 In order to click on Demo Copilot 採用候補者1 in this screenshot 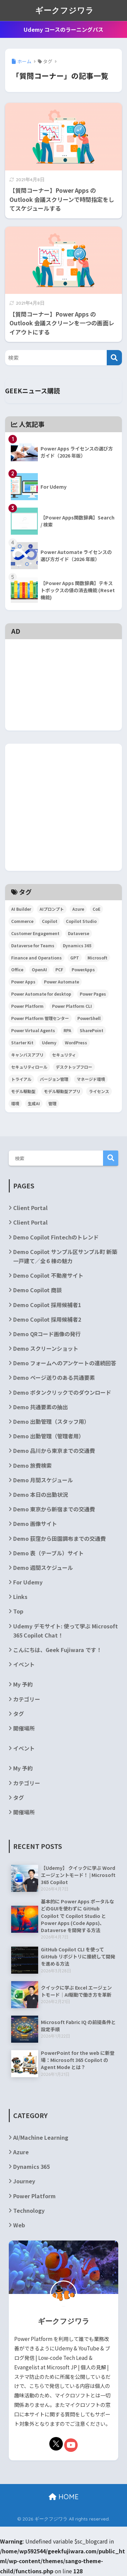, I will do `click(47, 1305)`.